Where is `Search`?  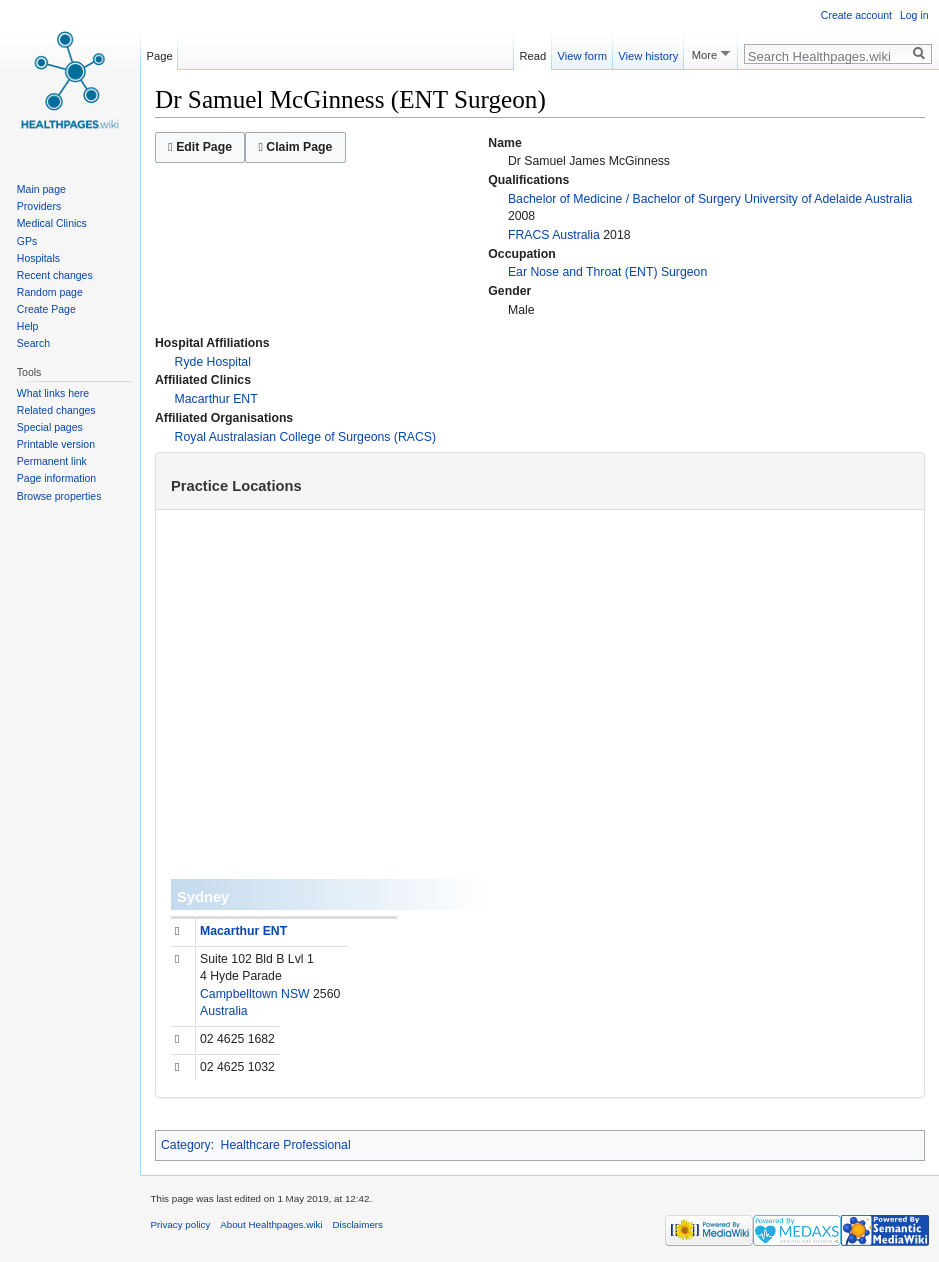 Search is located at coordinates (33, 343).